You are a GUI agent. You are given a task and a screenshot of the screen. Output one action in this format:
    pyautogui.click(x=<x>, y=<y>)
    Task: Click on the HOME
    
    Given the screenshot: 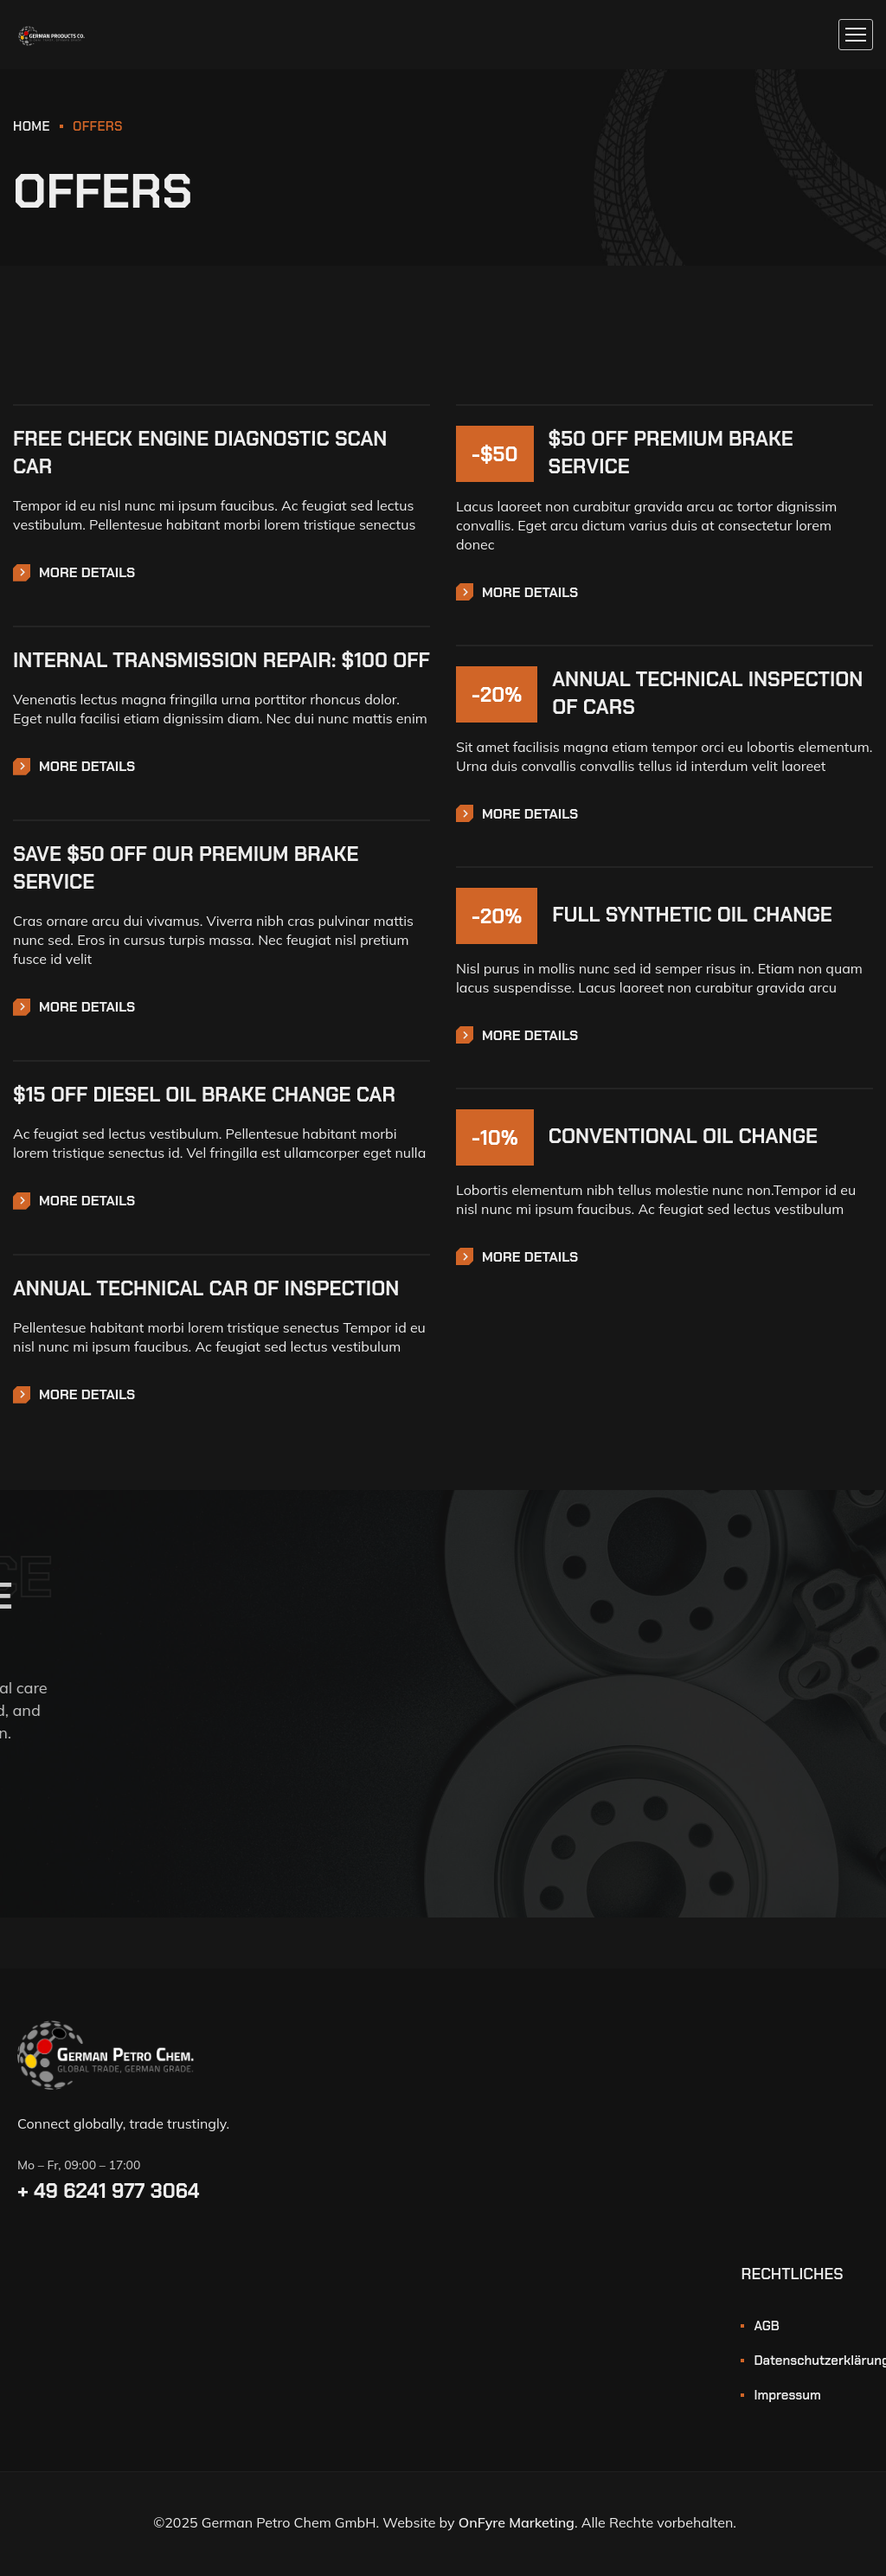 What is the action you would take?
    pyautogui.click(x=31, y=126)
    